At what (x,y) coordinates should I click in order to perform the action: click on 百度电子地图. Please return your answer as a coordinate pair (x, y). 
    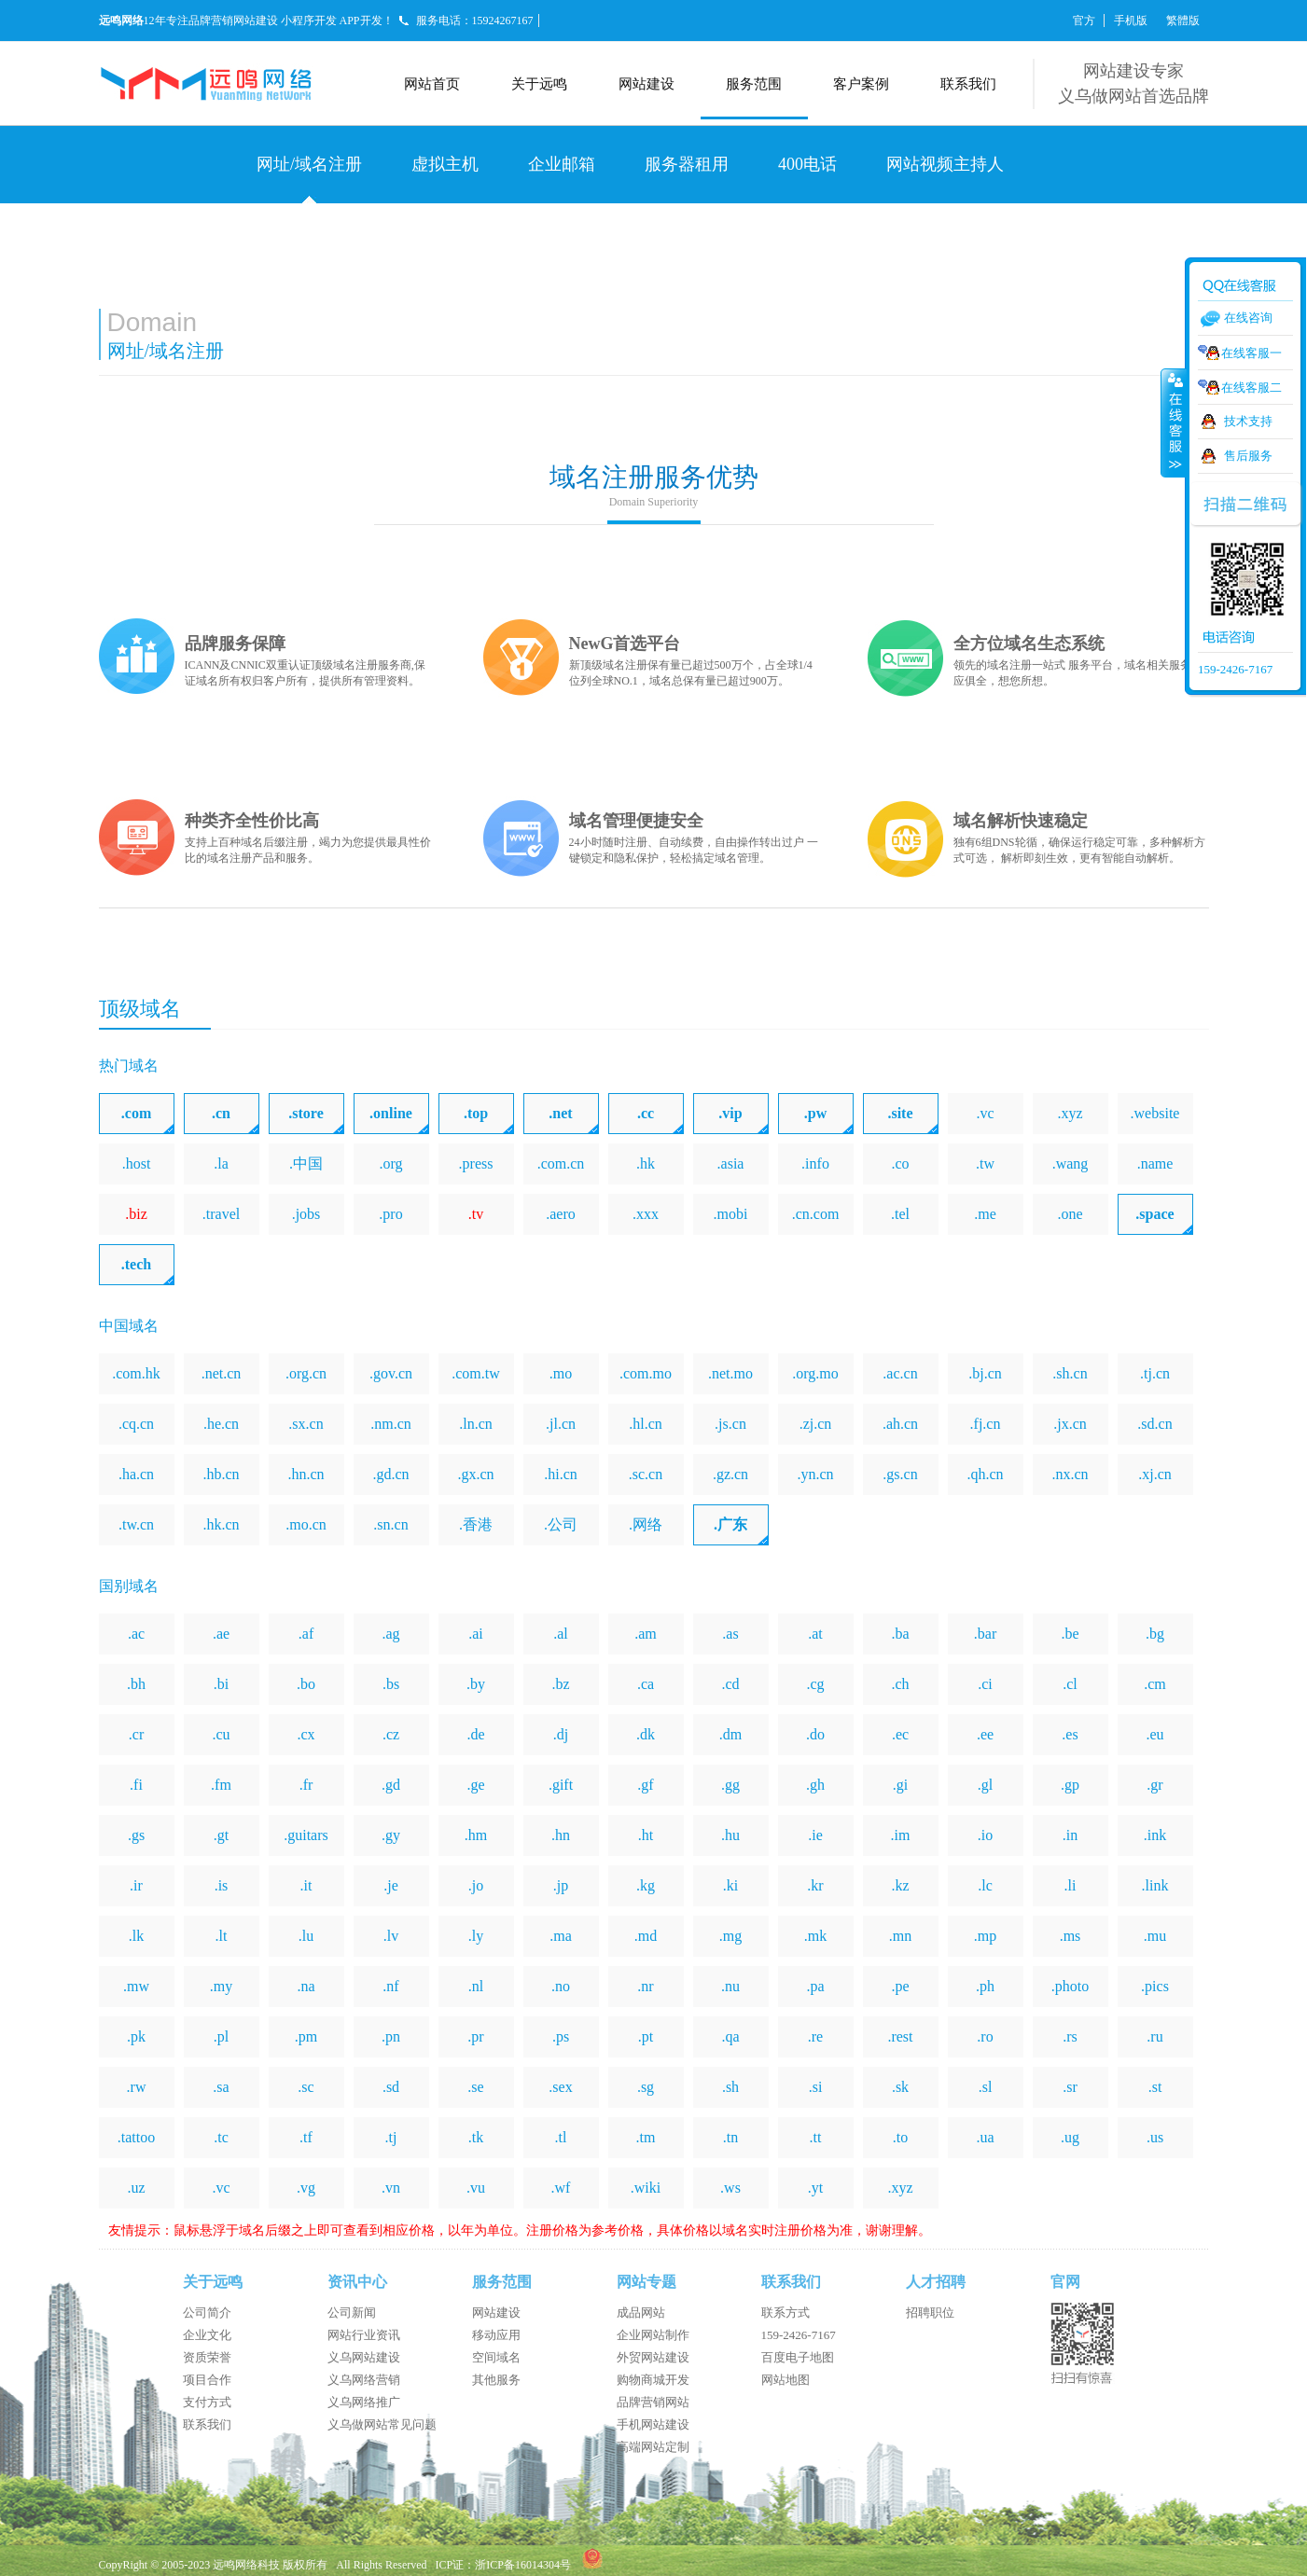
    Looking at the image, I should click on (797, 2357).